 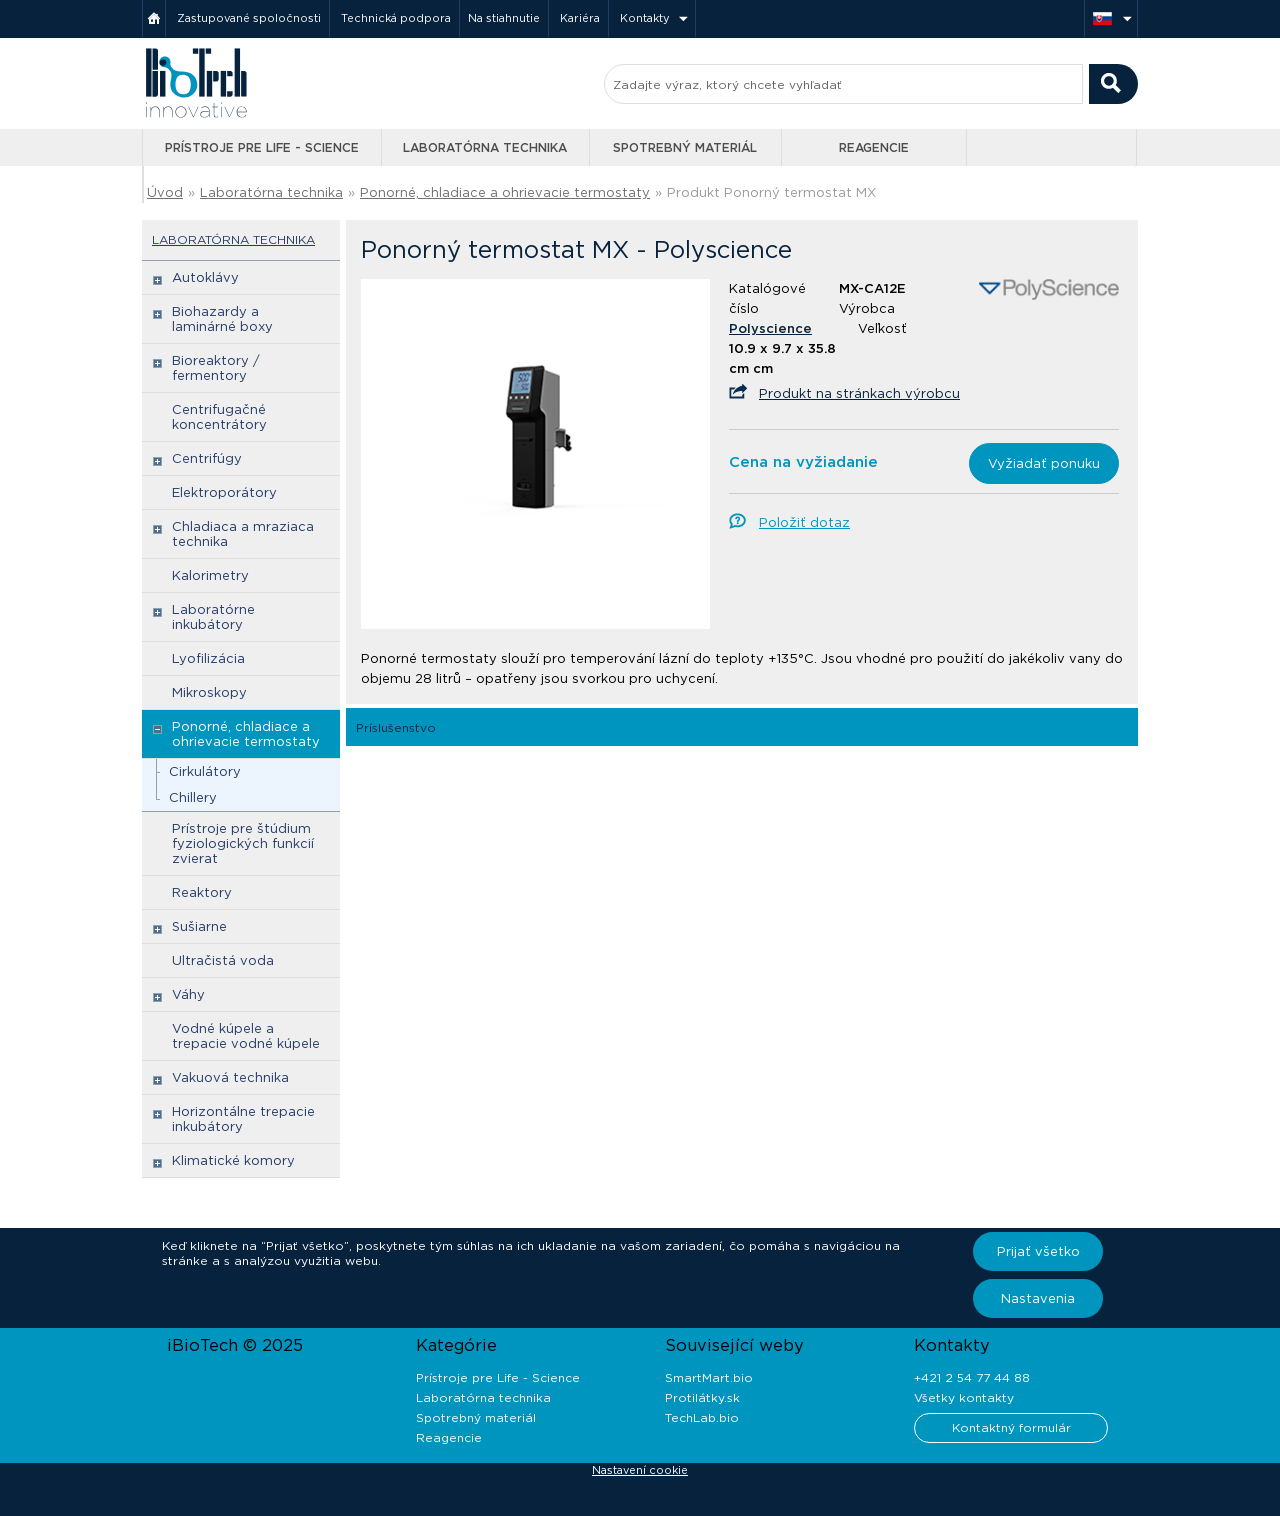 What do you see at coordinates (193, 797) in the screenshot?
I see `Chillery` at bounding box center [193, 797].